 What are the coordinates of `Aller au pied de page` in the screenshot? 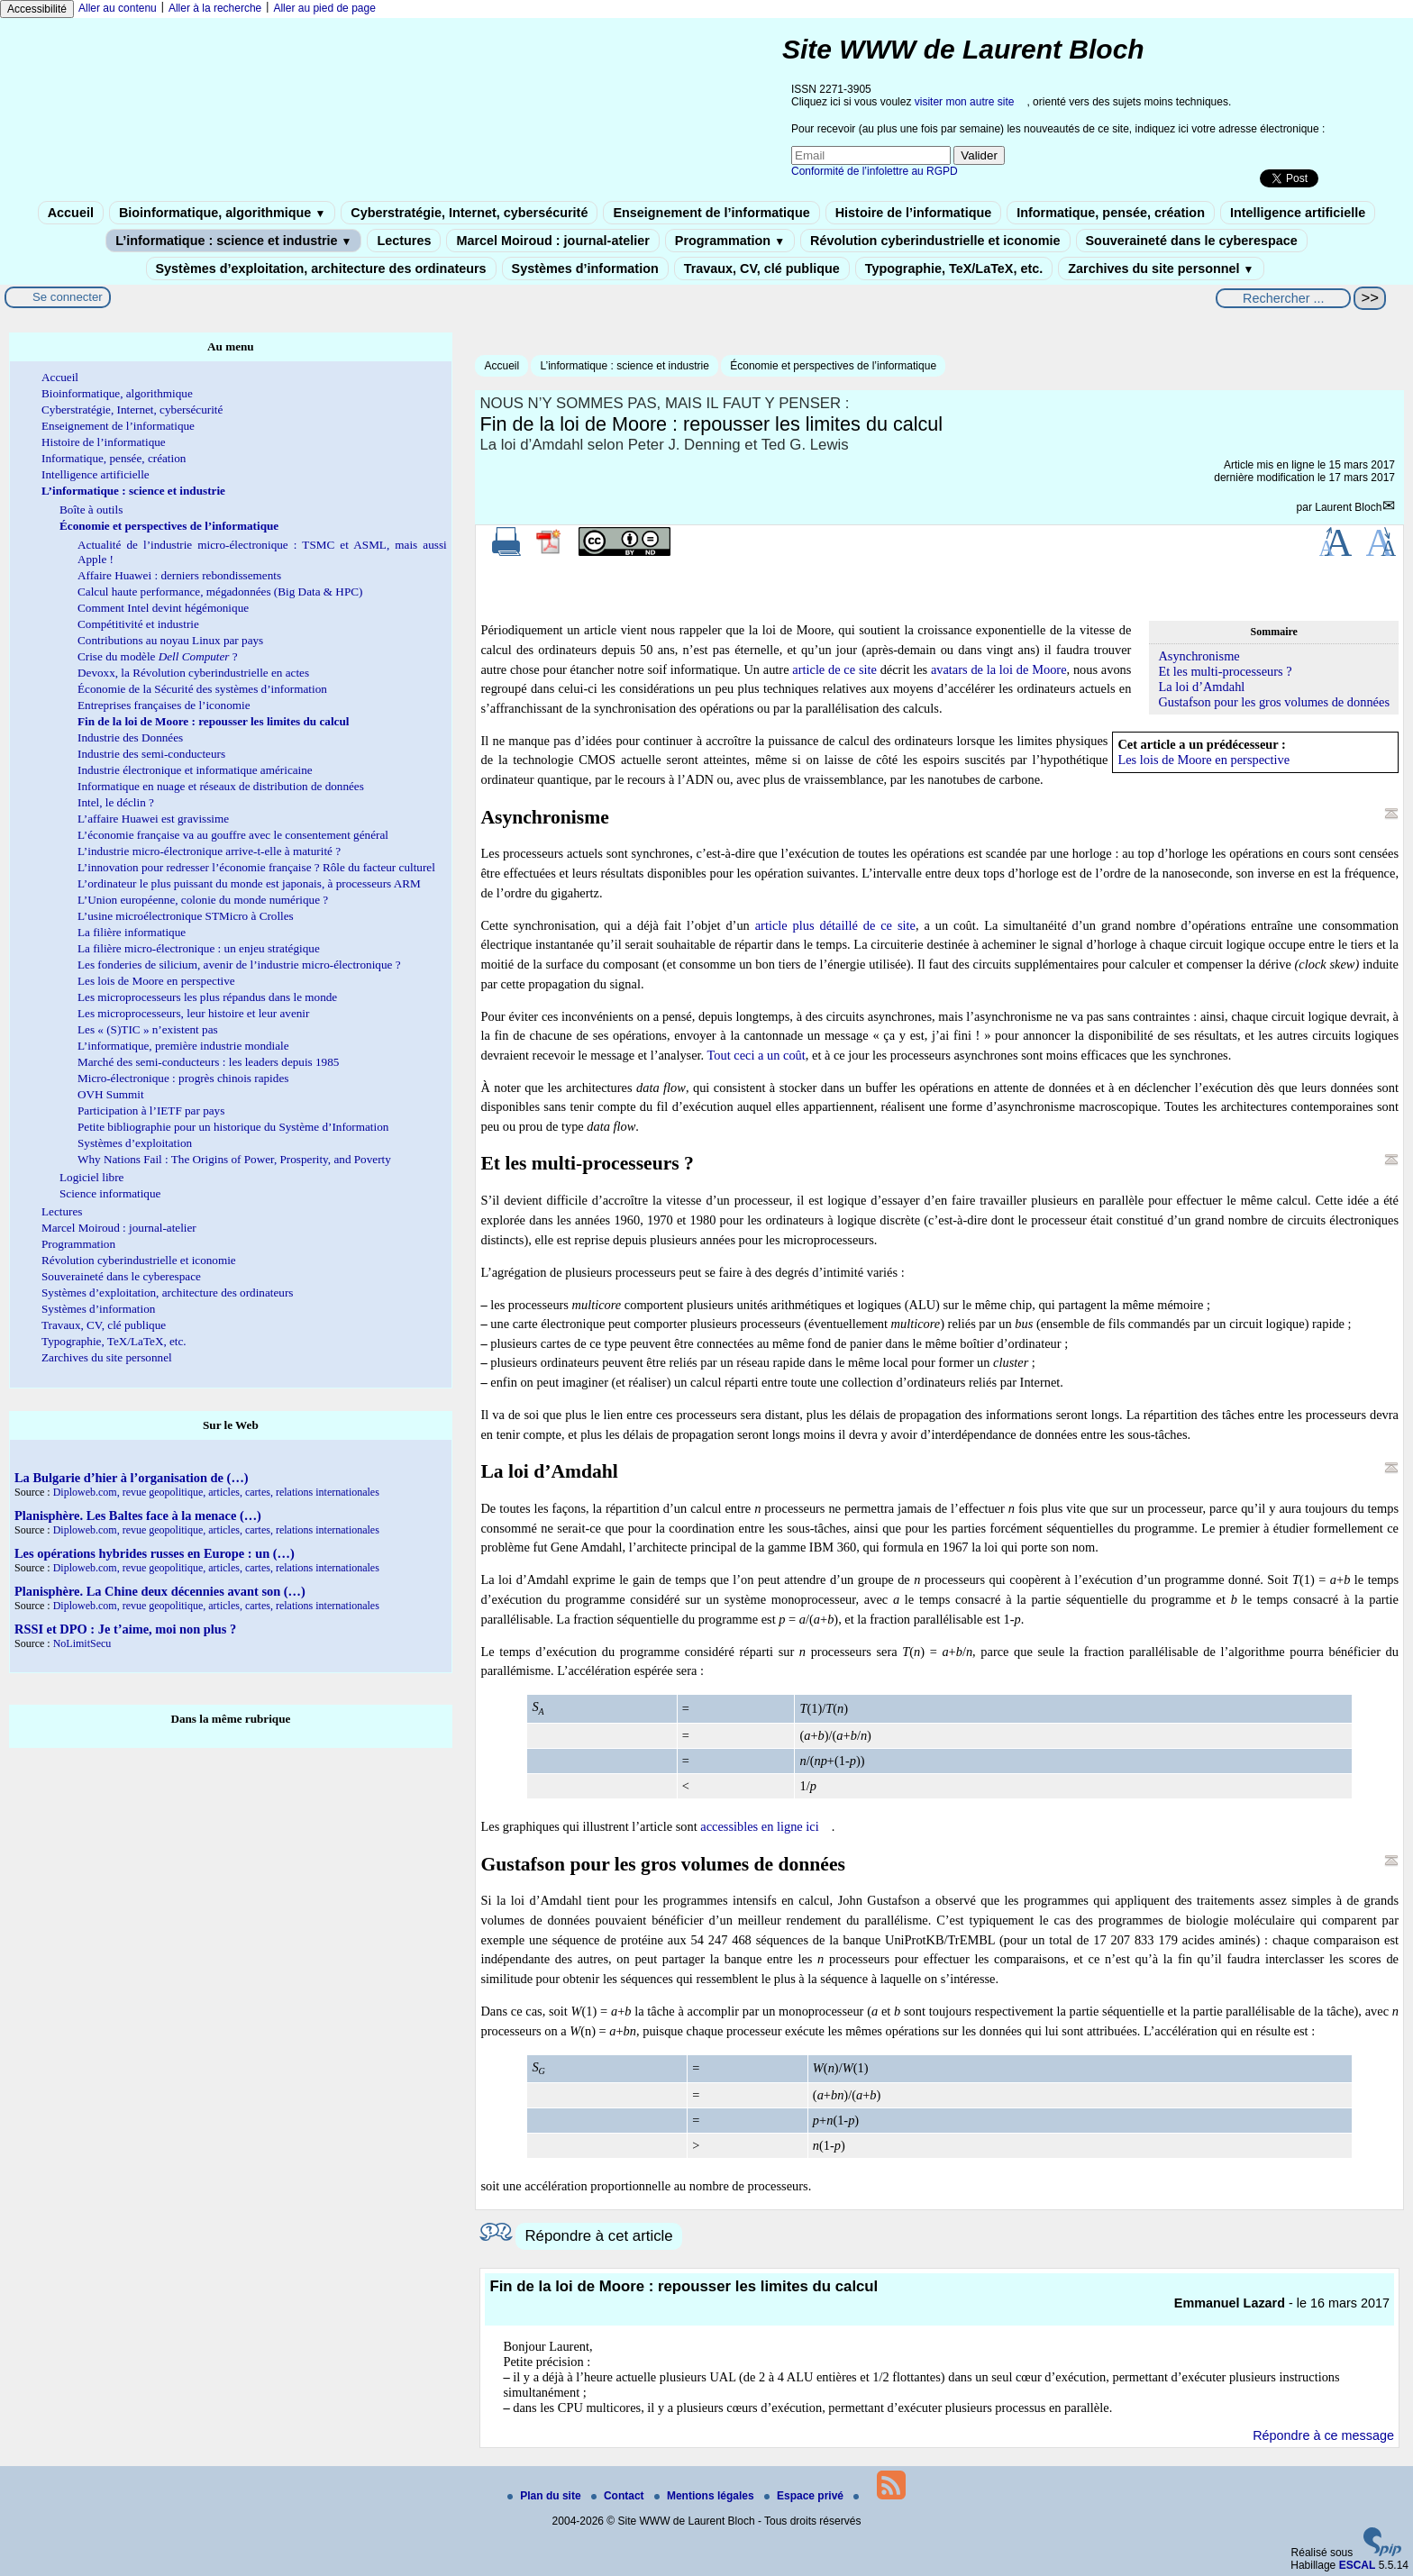 It's located at (324, 8).